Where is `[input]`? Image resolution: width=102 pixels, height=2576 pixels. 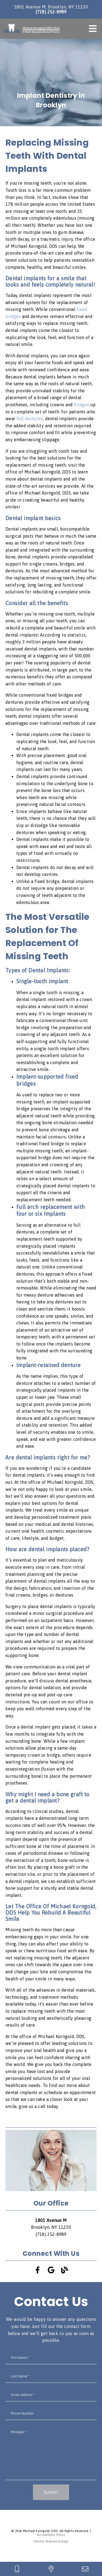 [input] is located at coordinates (51, 2357).